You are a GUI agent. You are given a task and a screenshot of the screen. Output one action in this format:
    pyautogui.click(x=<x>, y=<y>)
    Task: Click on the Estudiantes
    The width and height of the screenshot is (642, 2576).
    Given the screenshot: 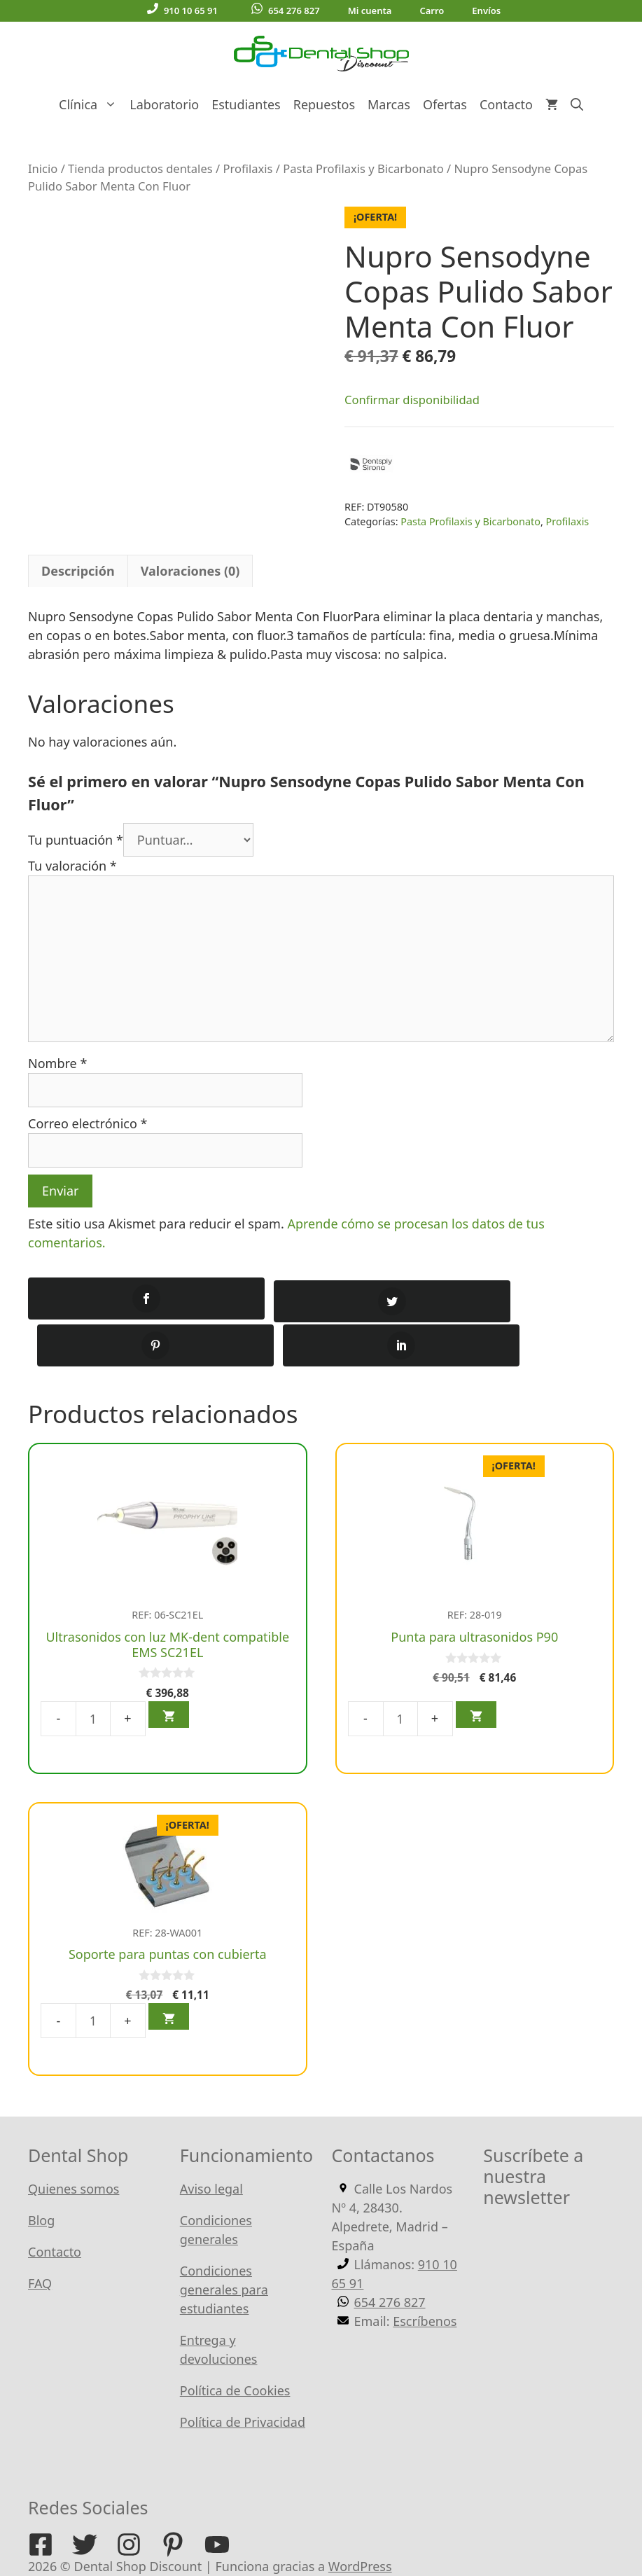 What is the action you would take?
    pyautogui.click(x=245, y=104)
    